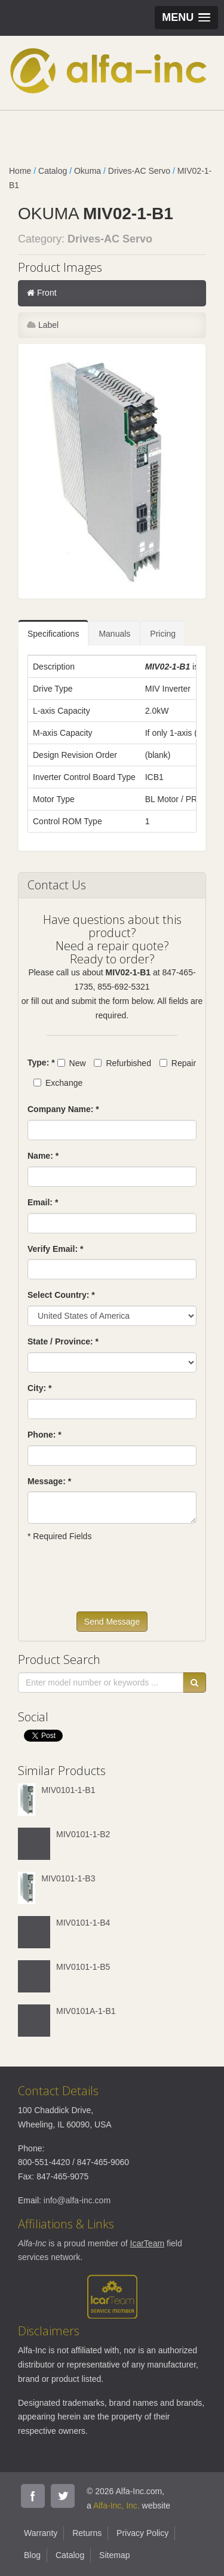  Describe the element at coordinates (43, 325) in the screenshot. I see `Label` at that location.